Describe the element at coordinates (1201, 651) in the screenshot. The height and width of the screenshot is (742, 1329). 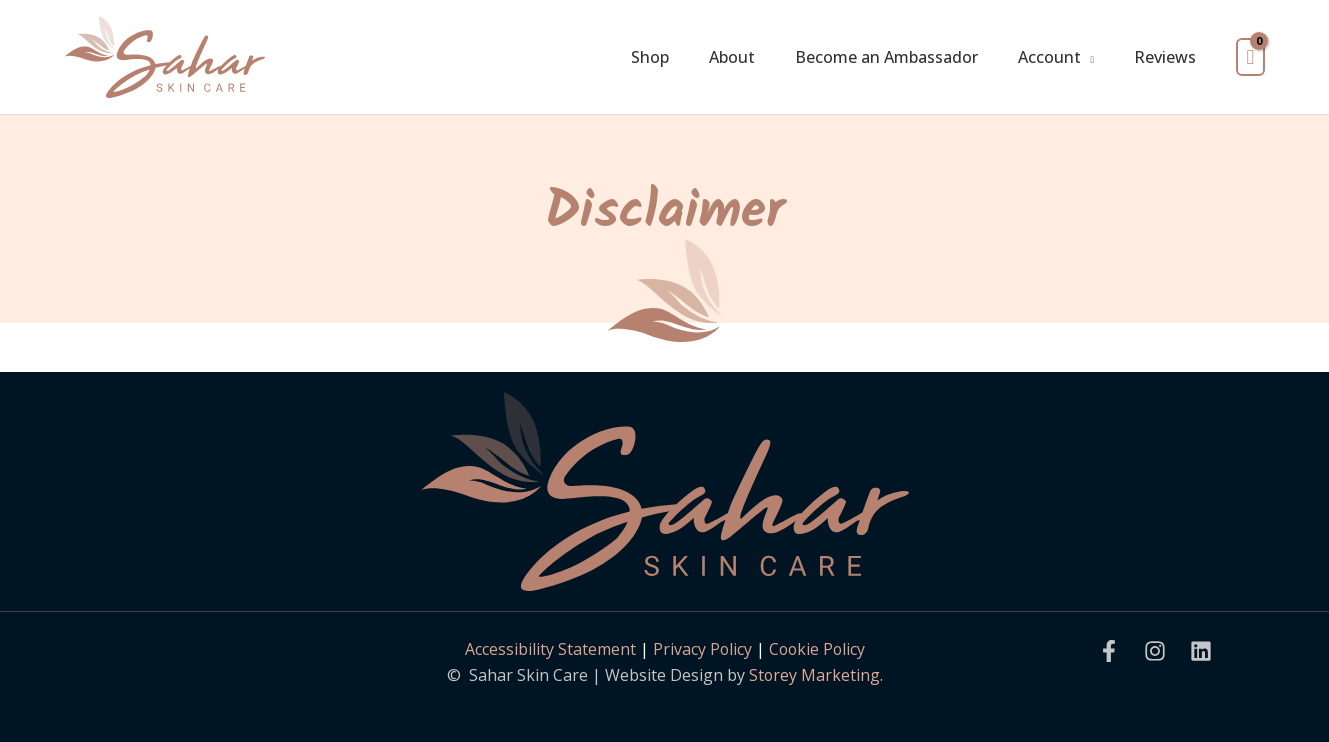
I see `[Linkedin]` at that location.